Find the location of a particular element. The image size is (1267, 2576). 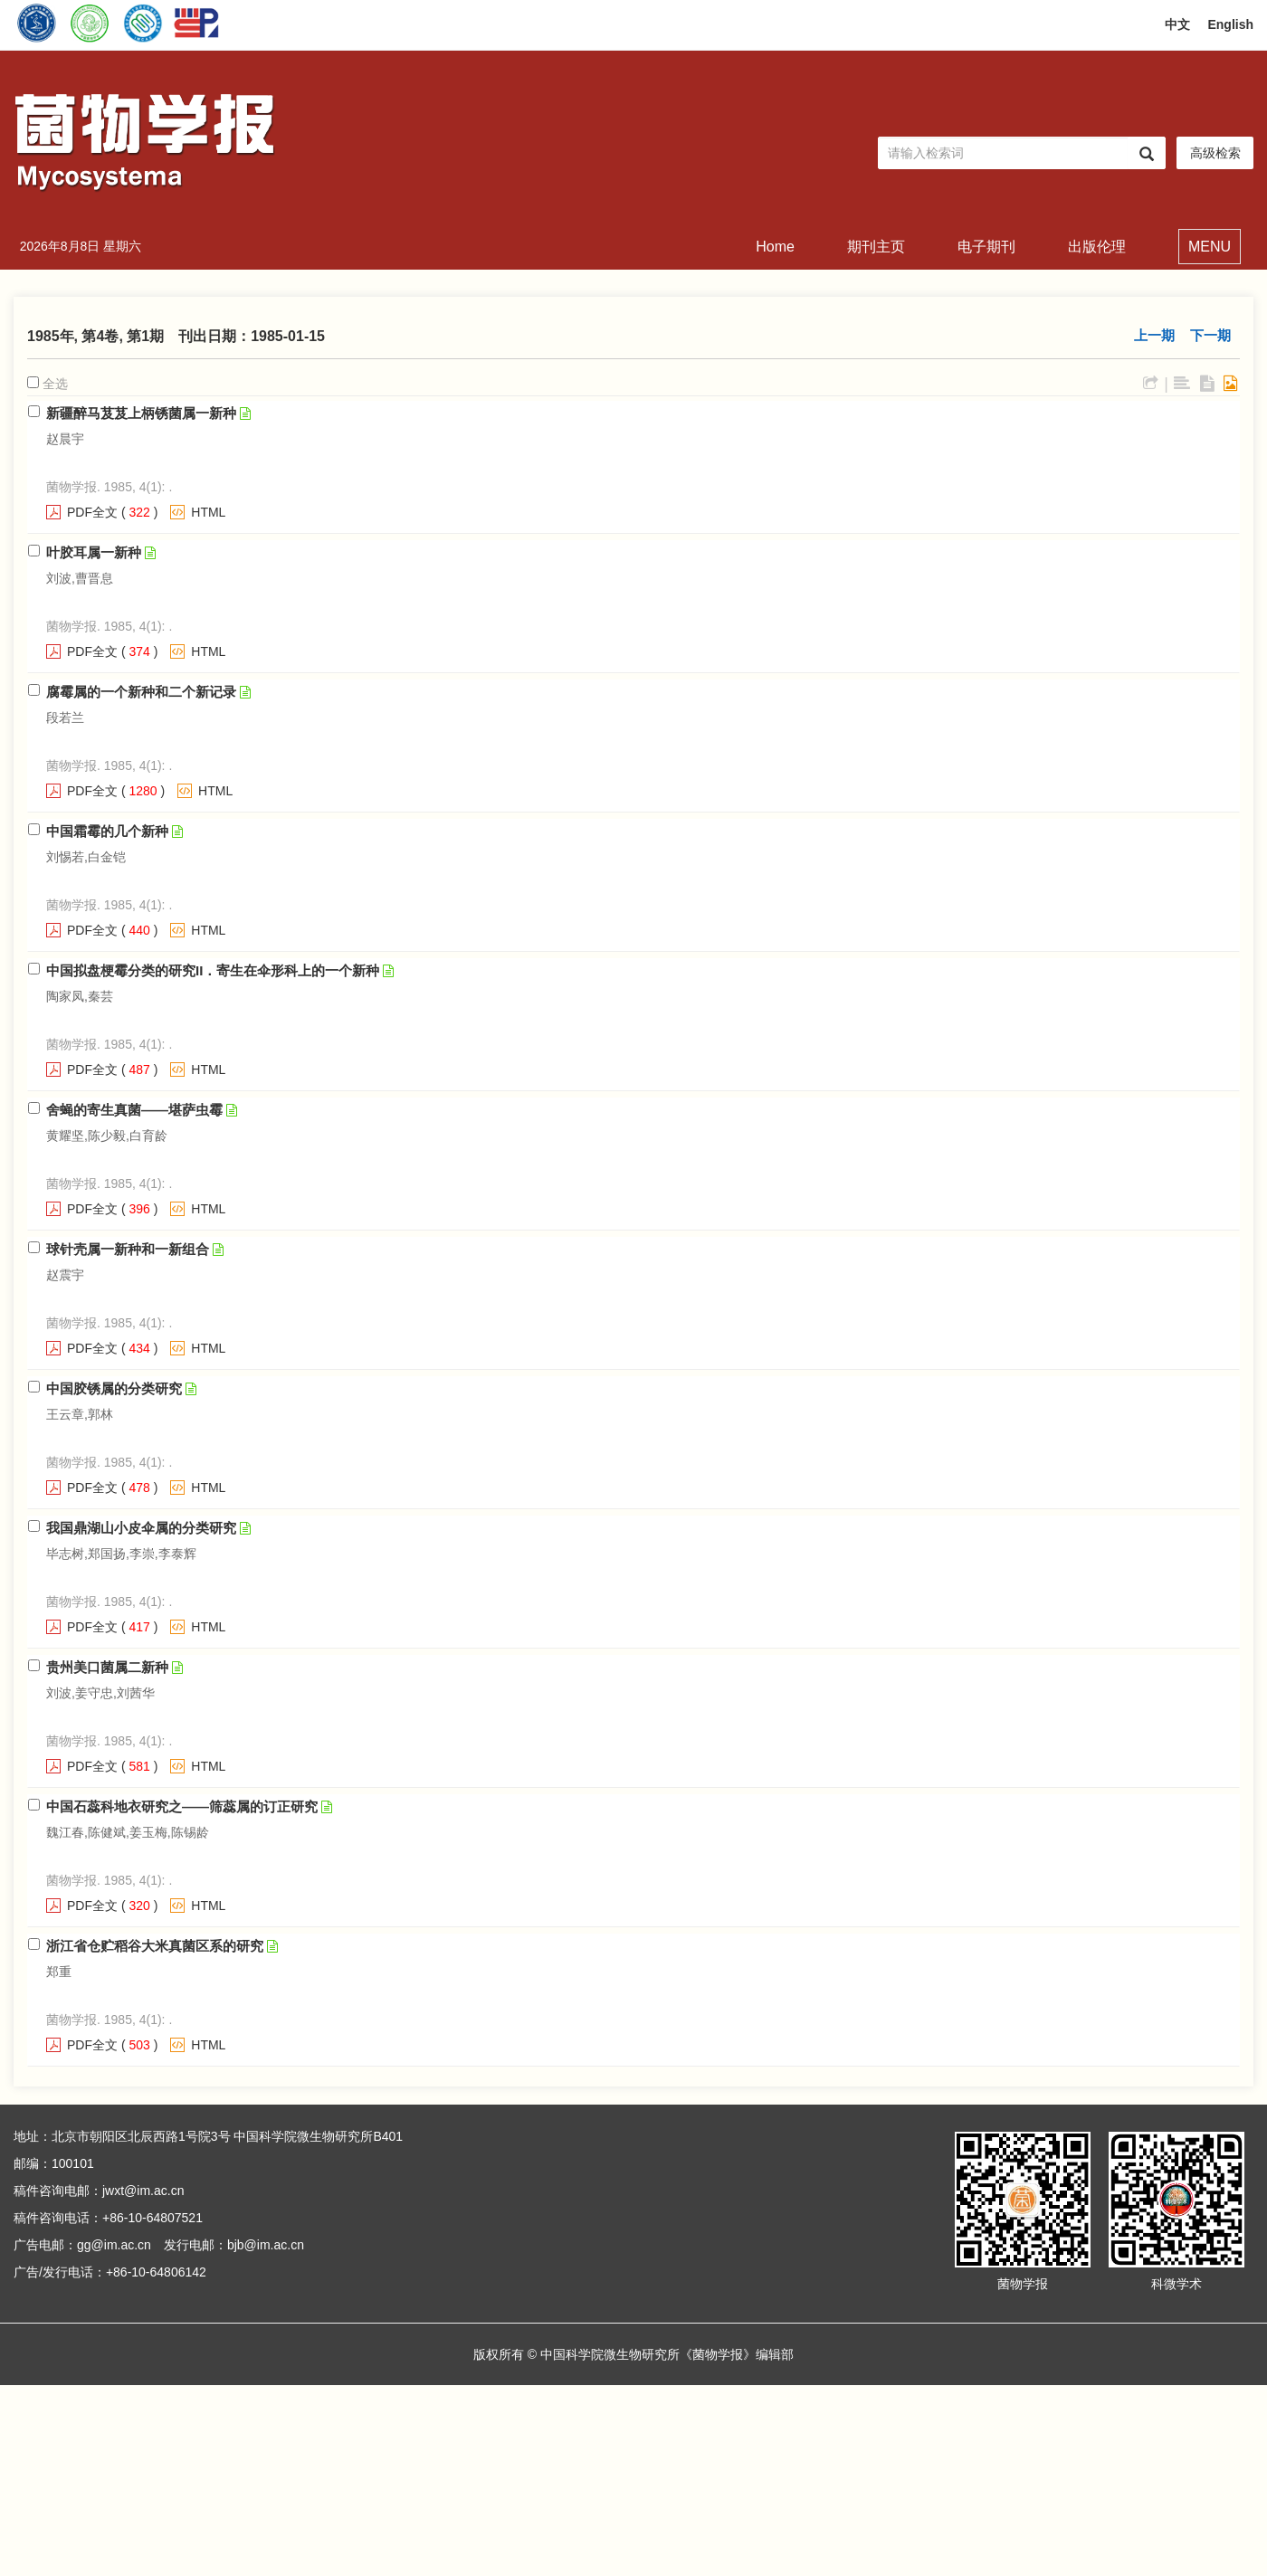

出版伦理 is located at coordinates (1097, 246).